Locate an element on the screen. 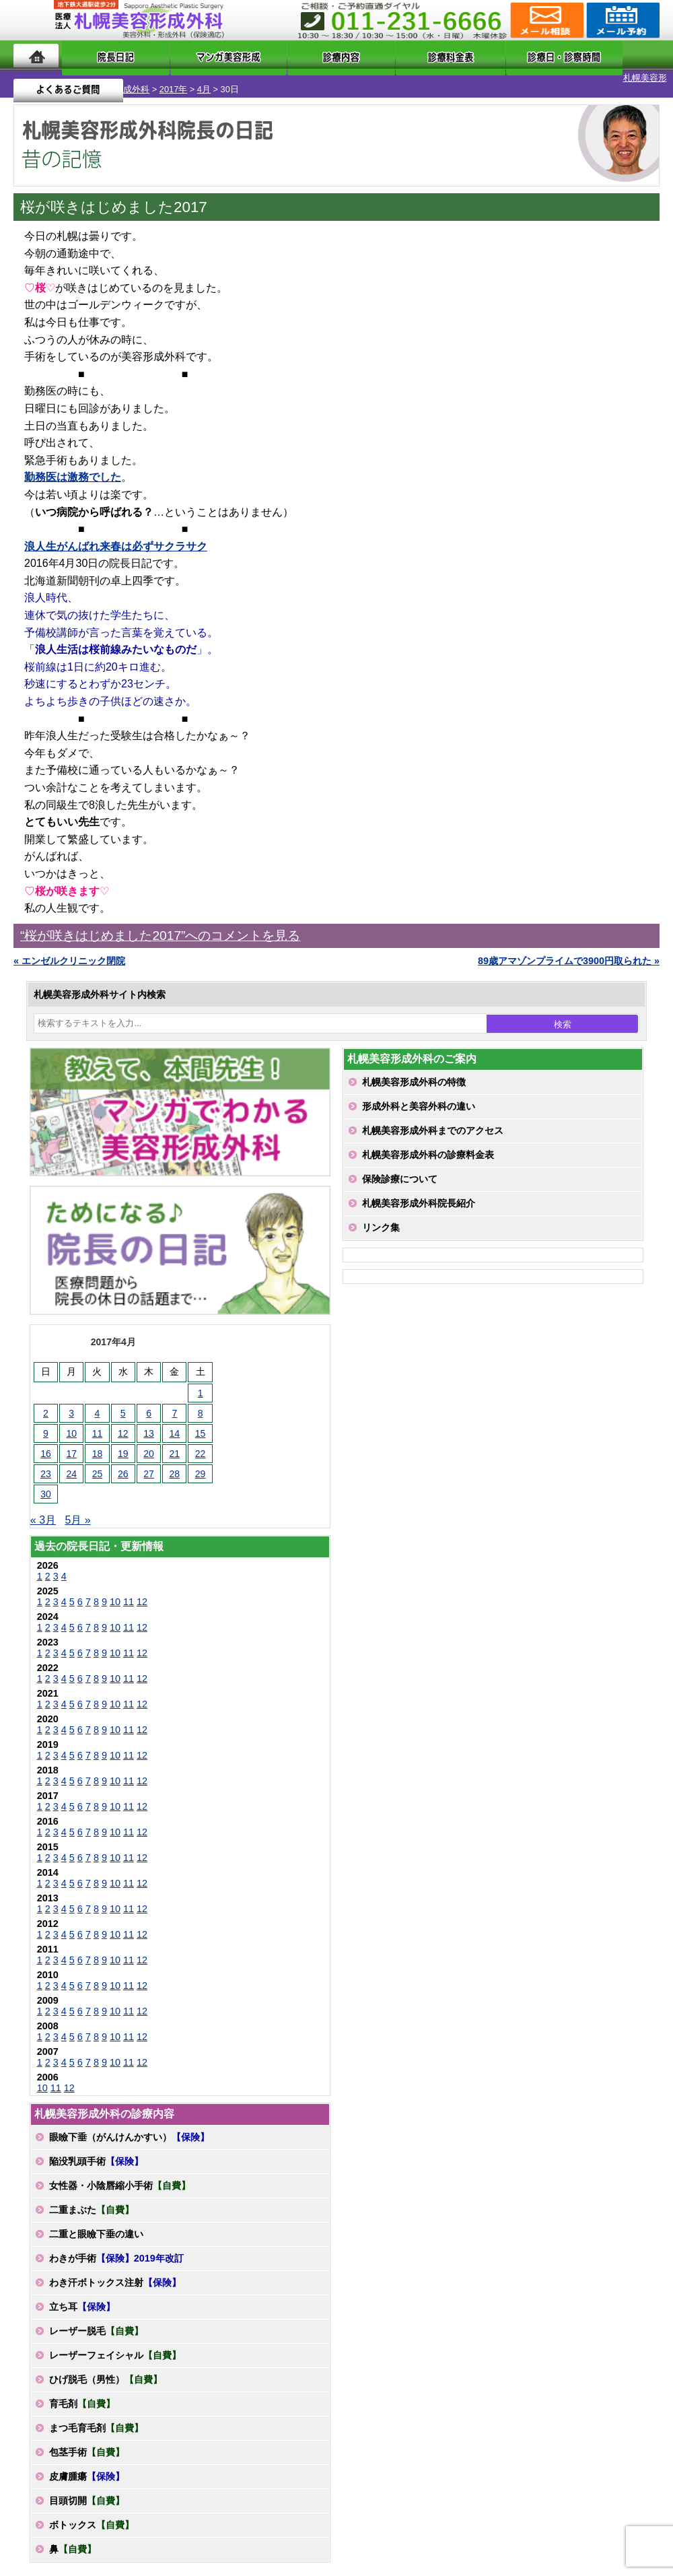 The image size is (673, 2576). 女性器・小陰唇縮小手術 is located at coordinates (119, 2174).